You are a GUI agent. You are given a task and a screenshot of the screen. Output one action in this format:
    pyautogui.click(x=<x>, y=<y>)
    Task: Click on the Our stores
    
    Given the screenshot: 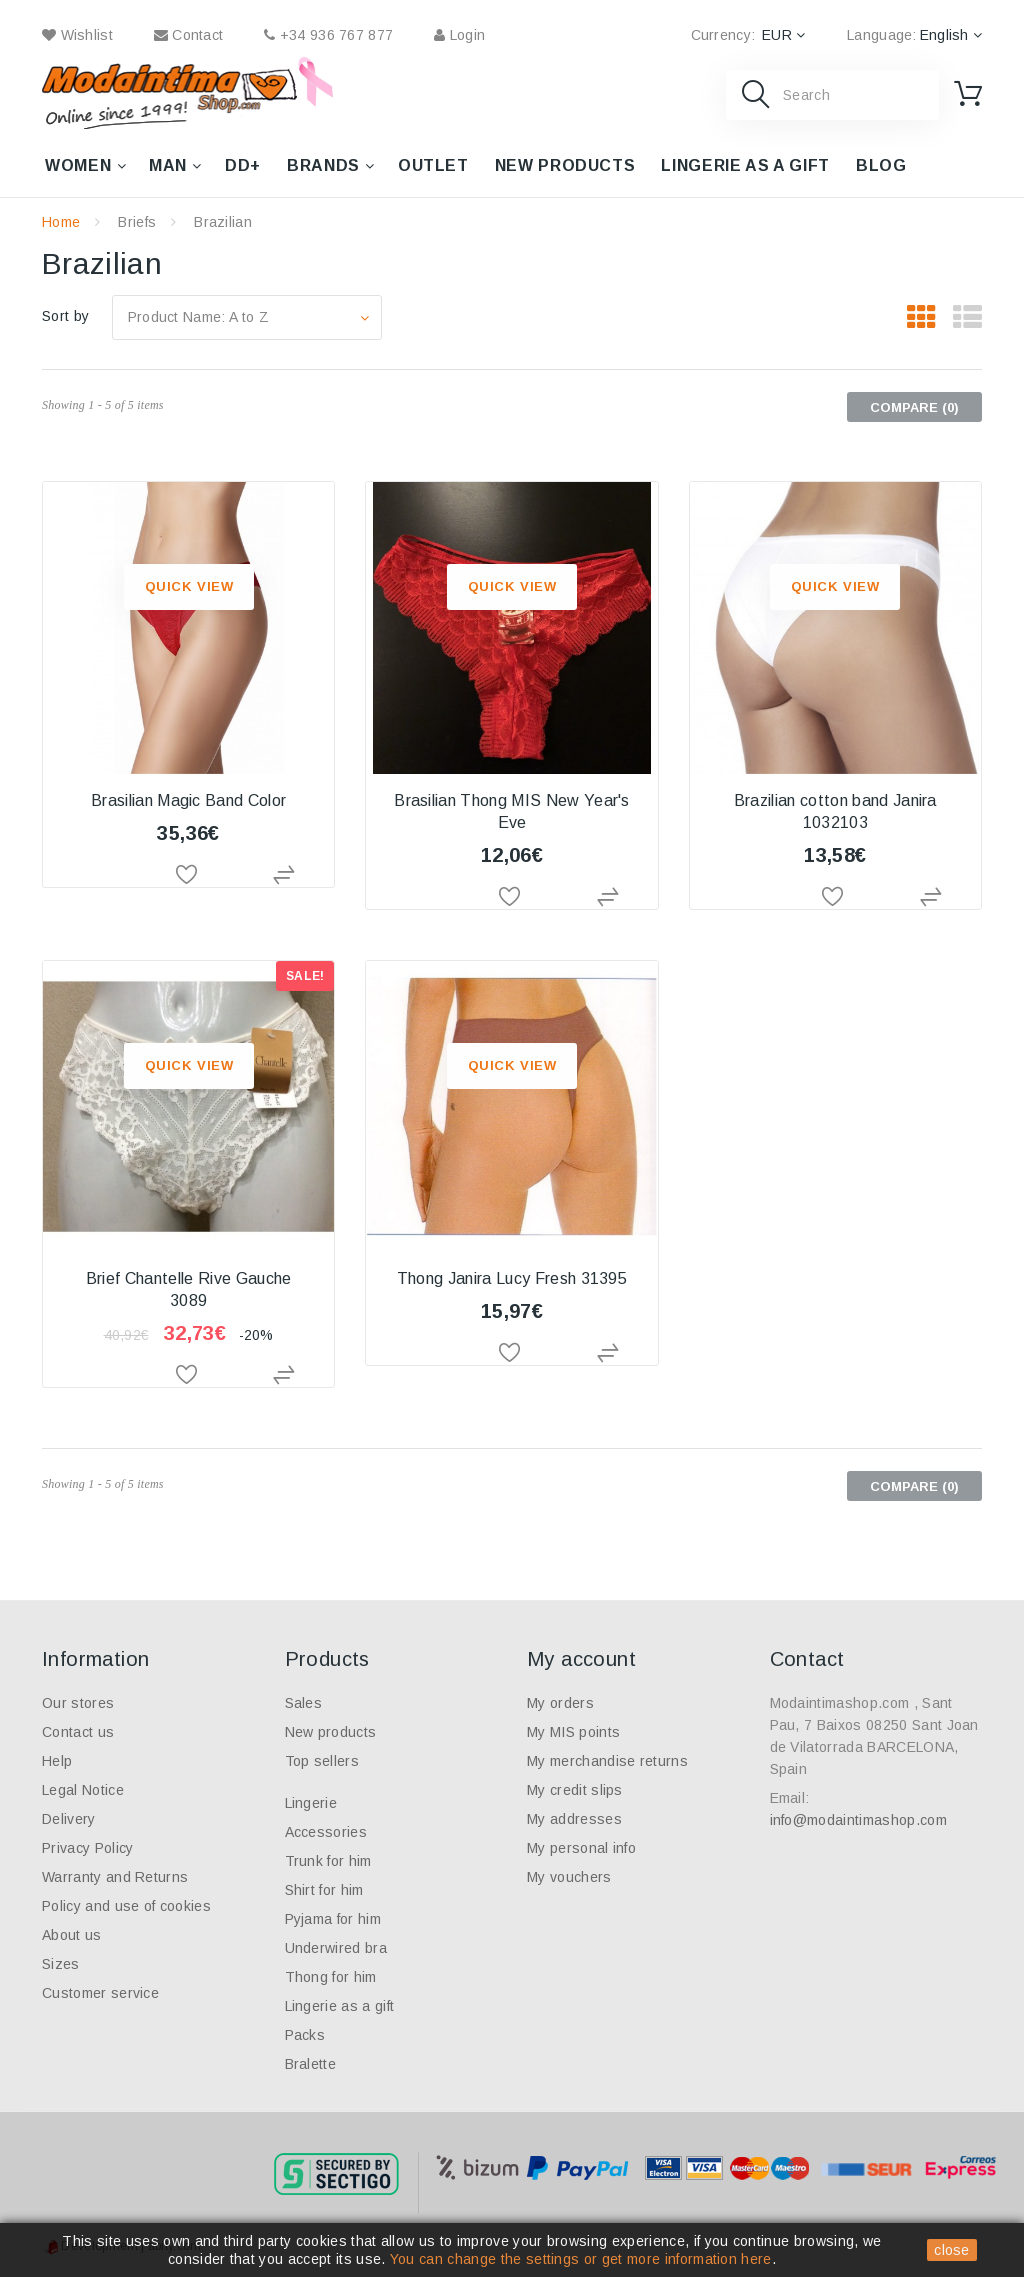 What is the action you would take?
    pyautogui.click(x=78, y=1703)
    